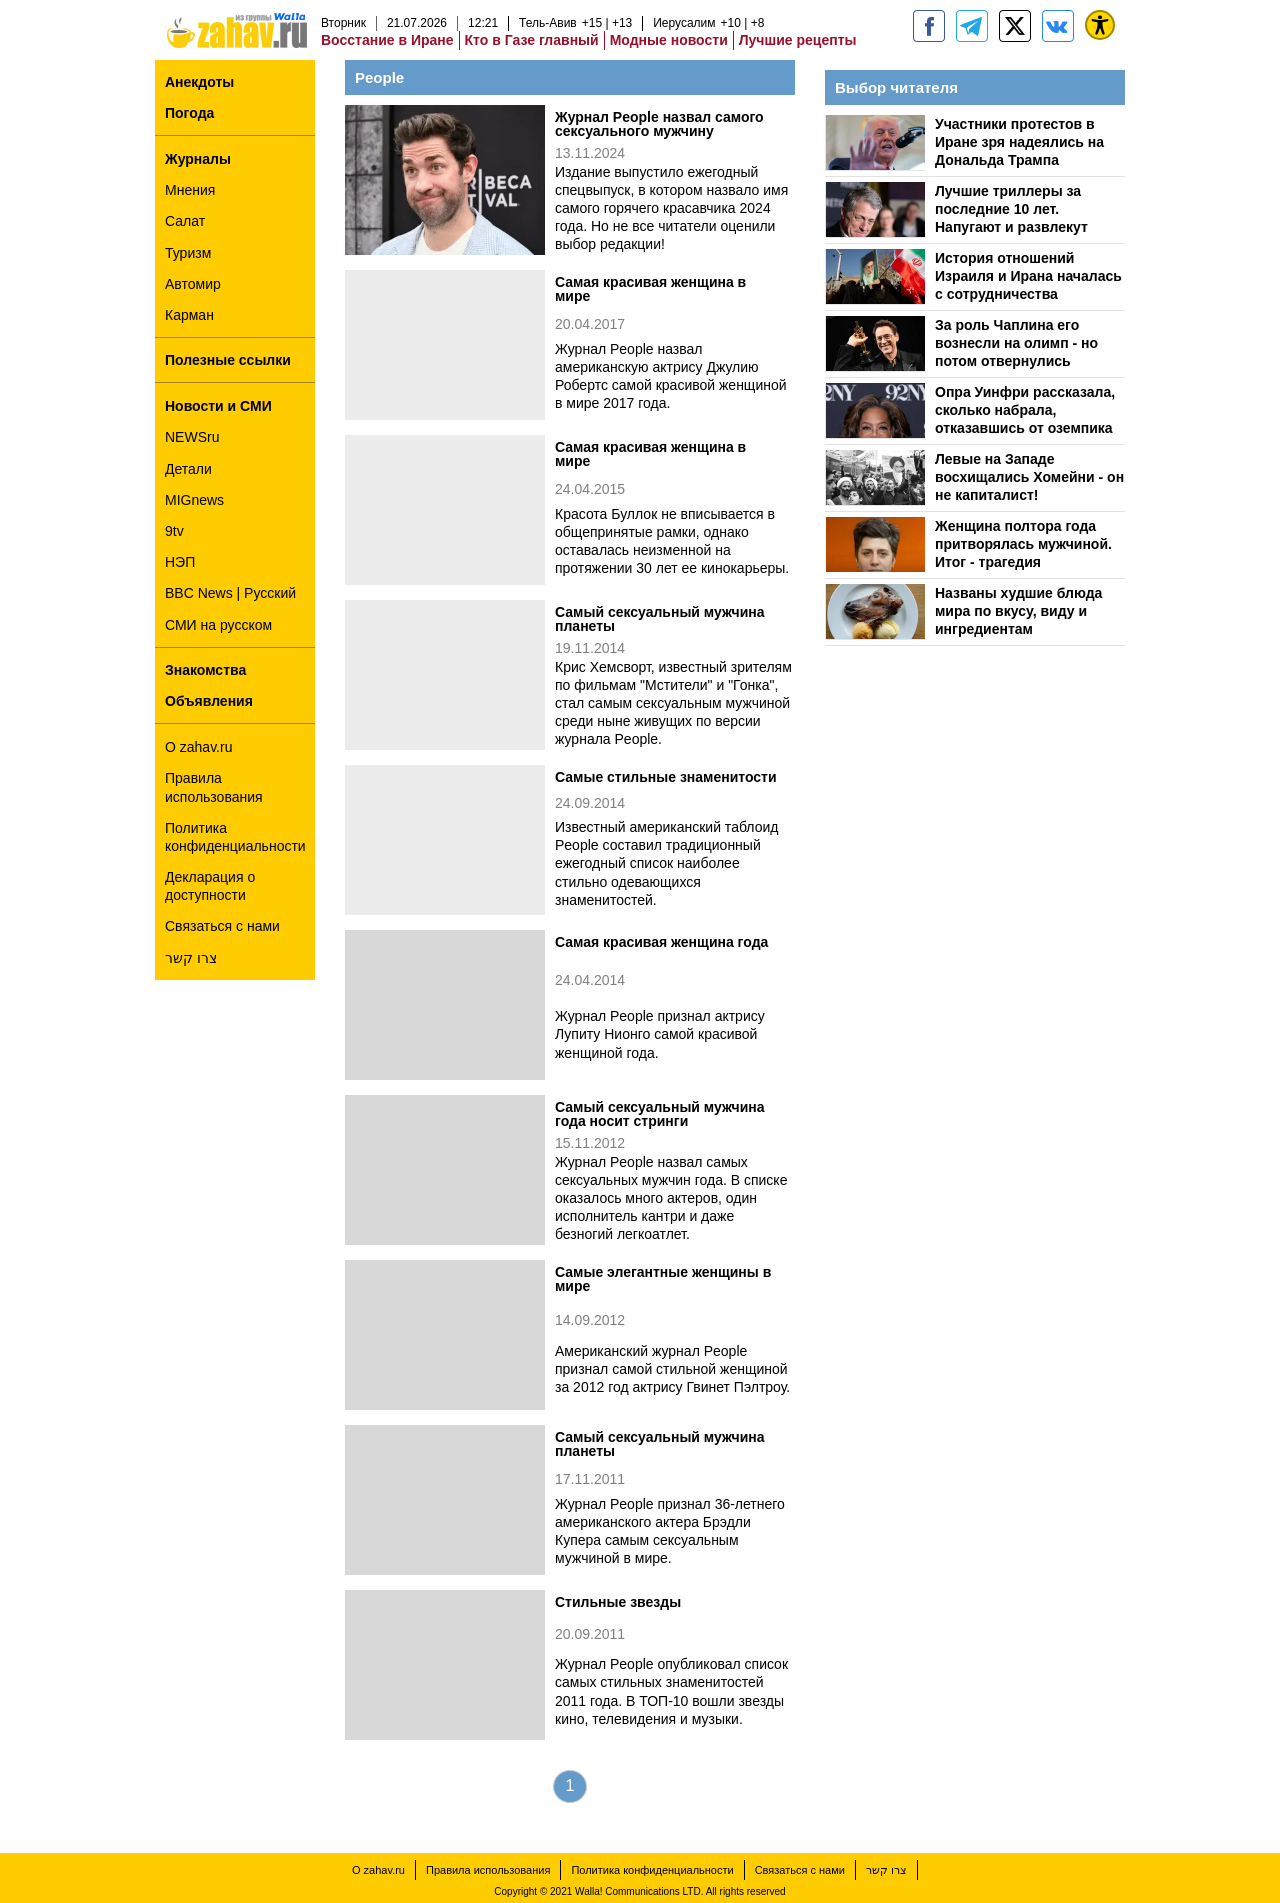  What do you see at coordinates (1015, 26) in the screenshot?
I see `[ZahavRu]` at bounding box center [1015, 26].